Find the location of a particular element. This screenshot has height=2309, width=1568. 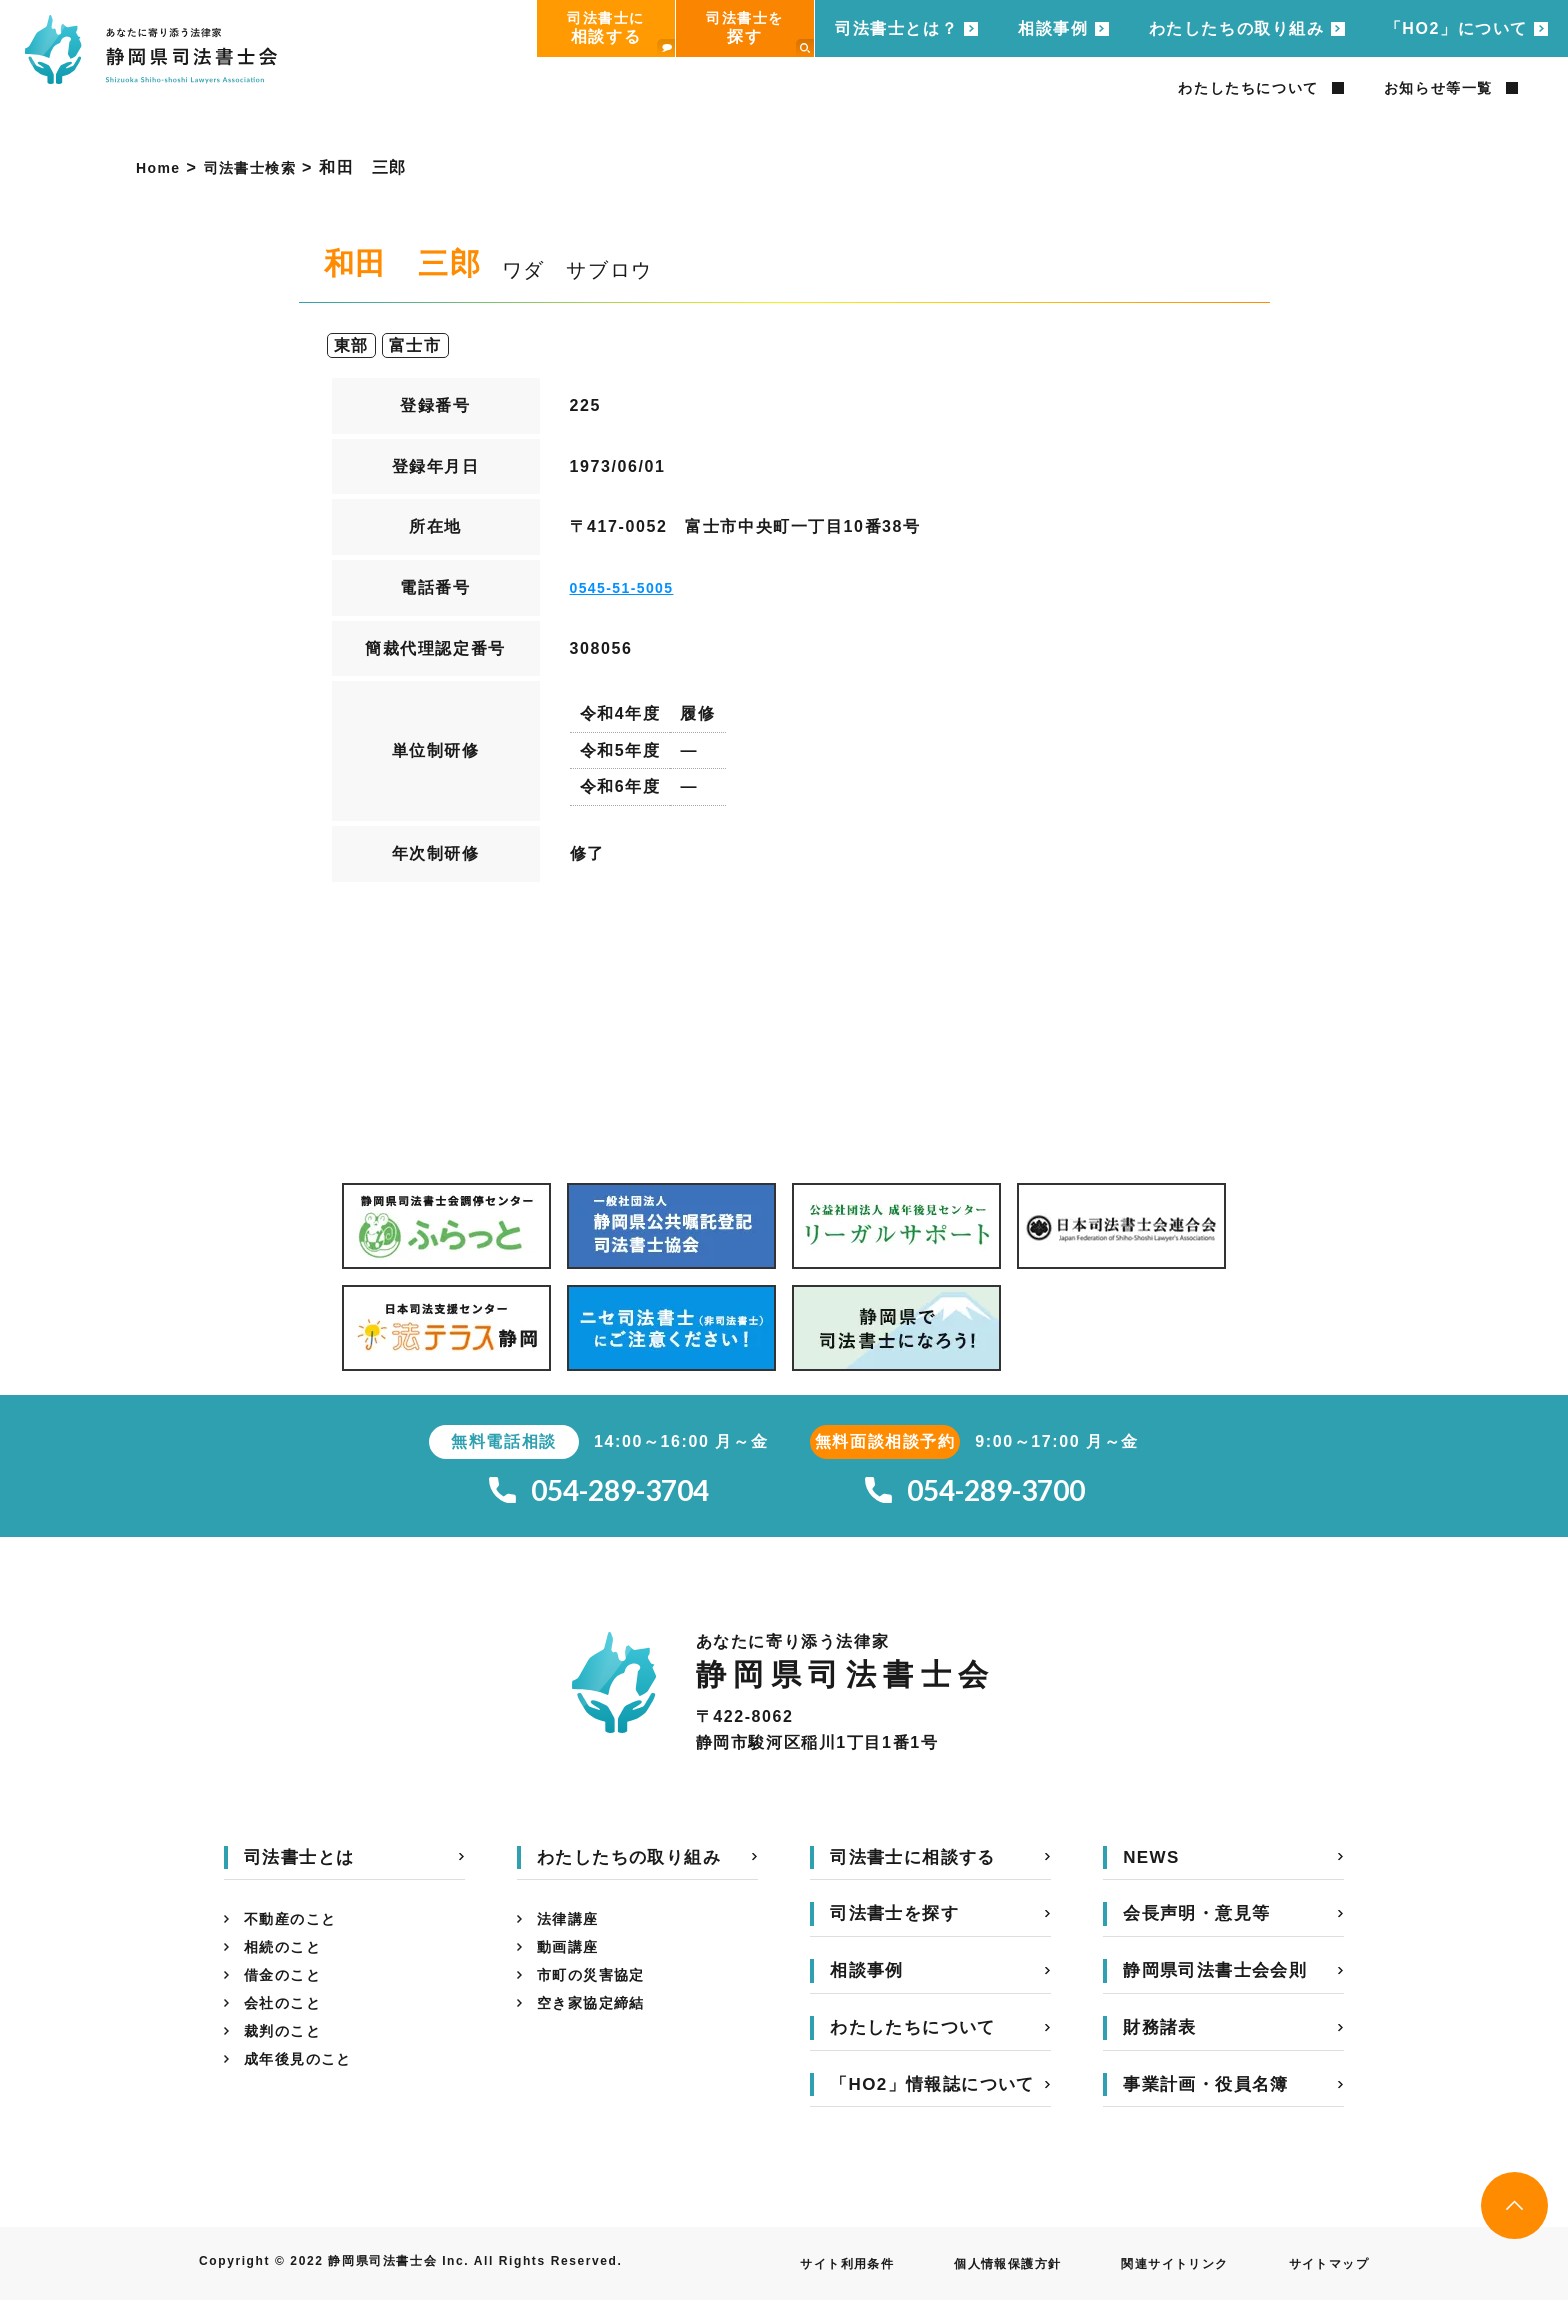

司法書士を is located at coordinates (760, 33).